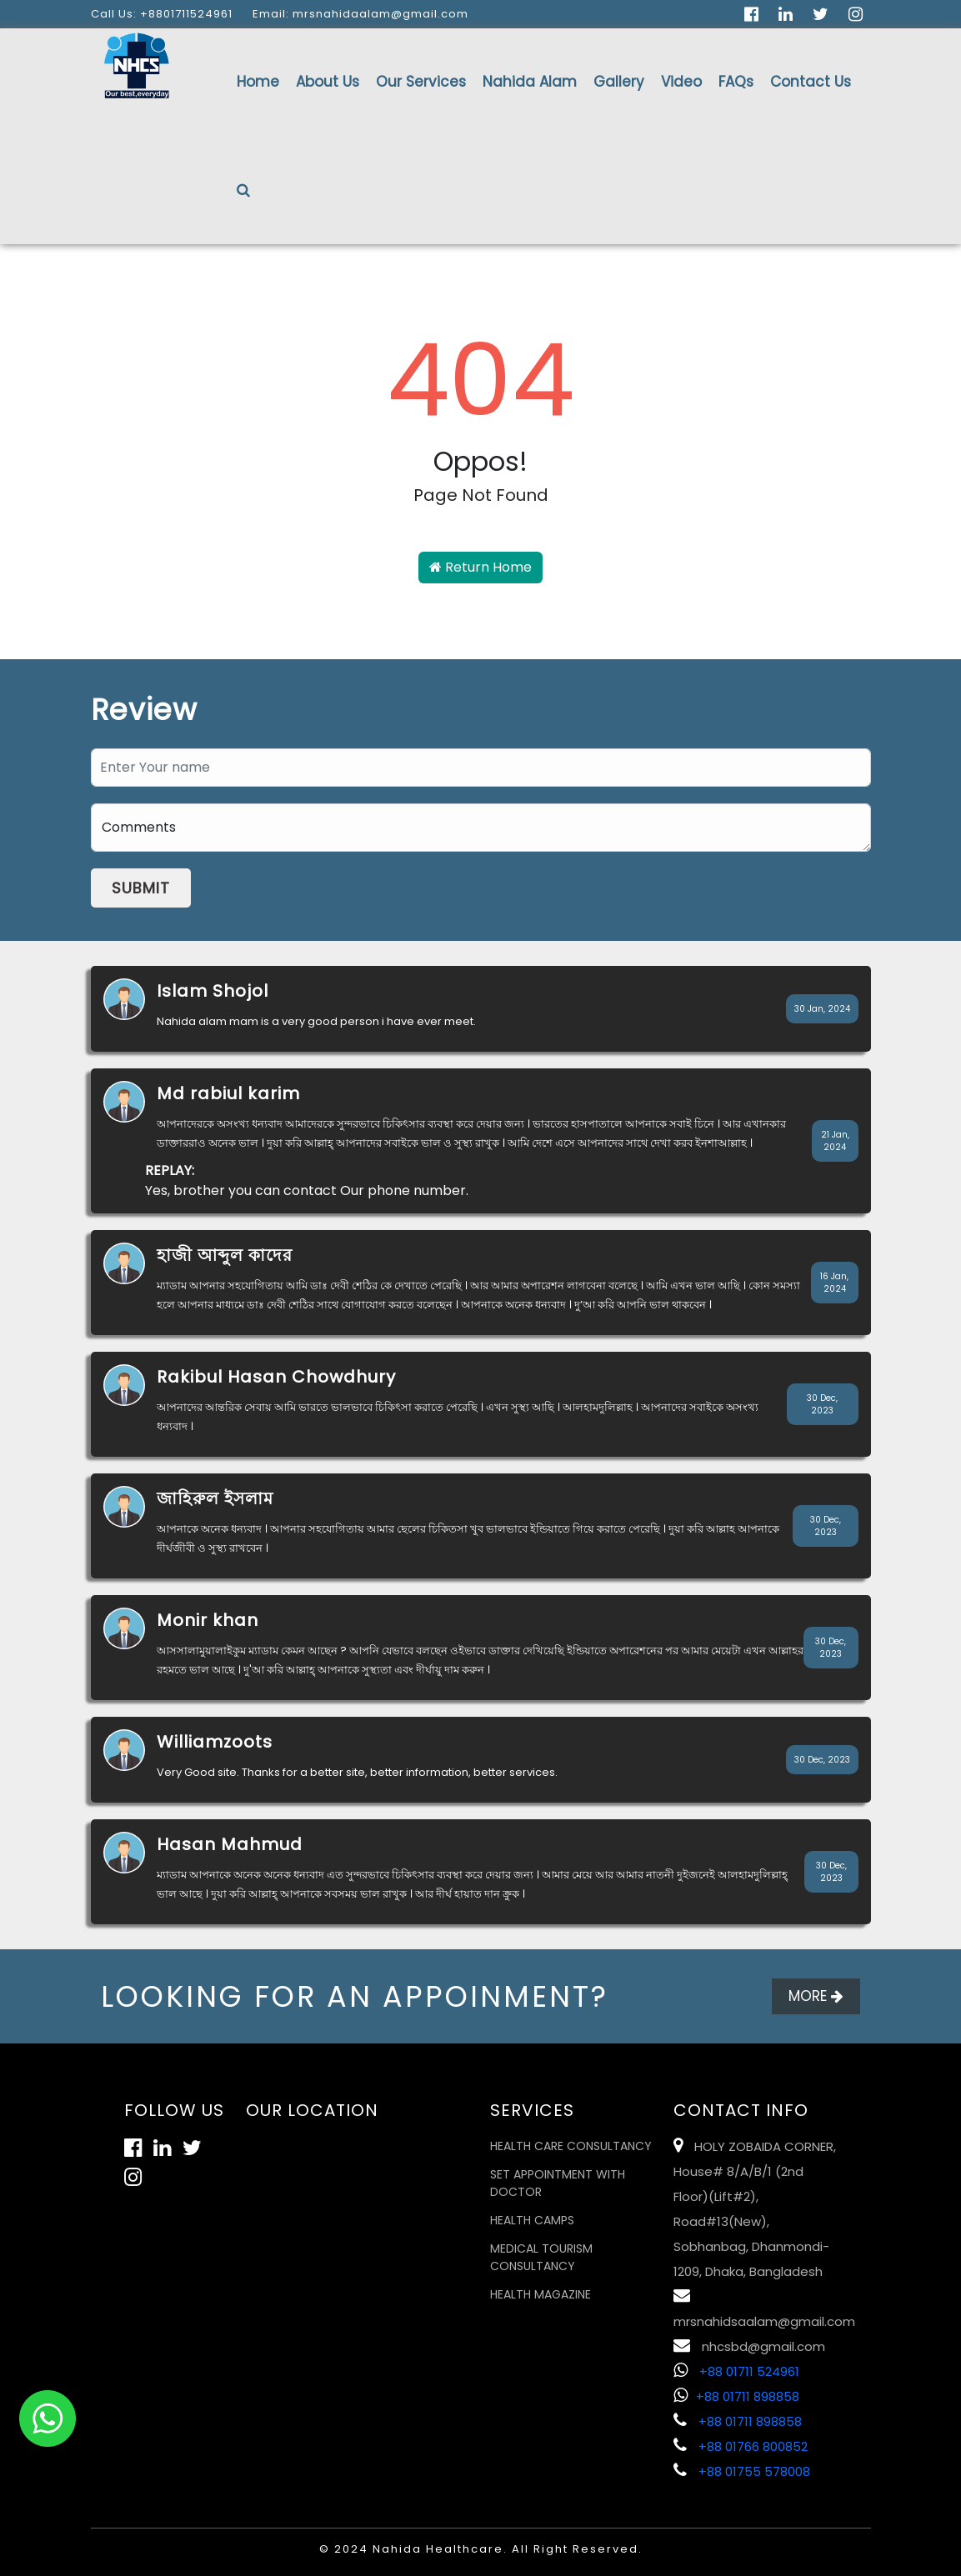  I want to click on +88 01755 578008, so click(741, 2471).